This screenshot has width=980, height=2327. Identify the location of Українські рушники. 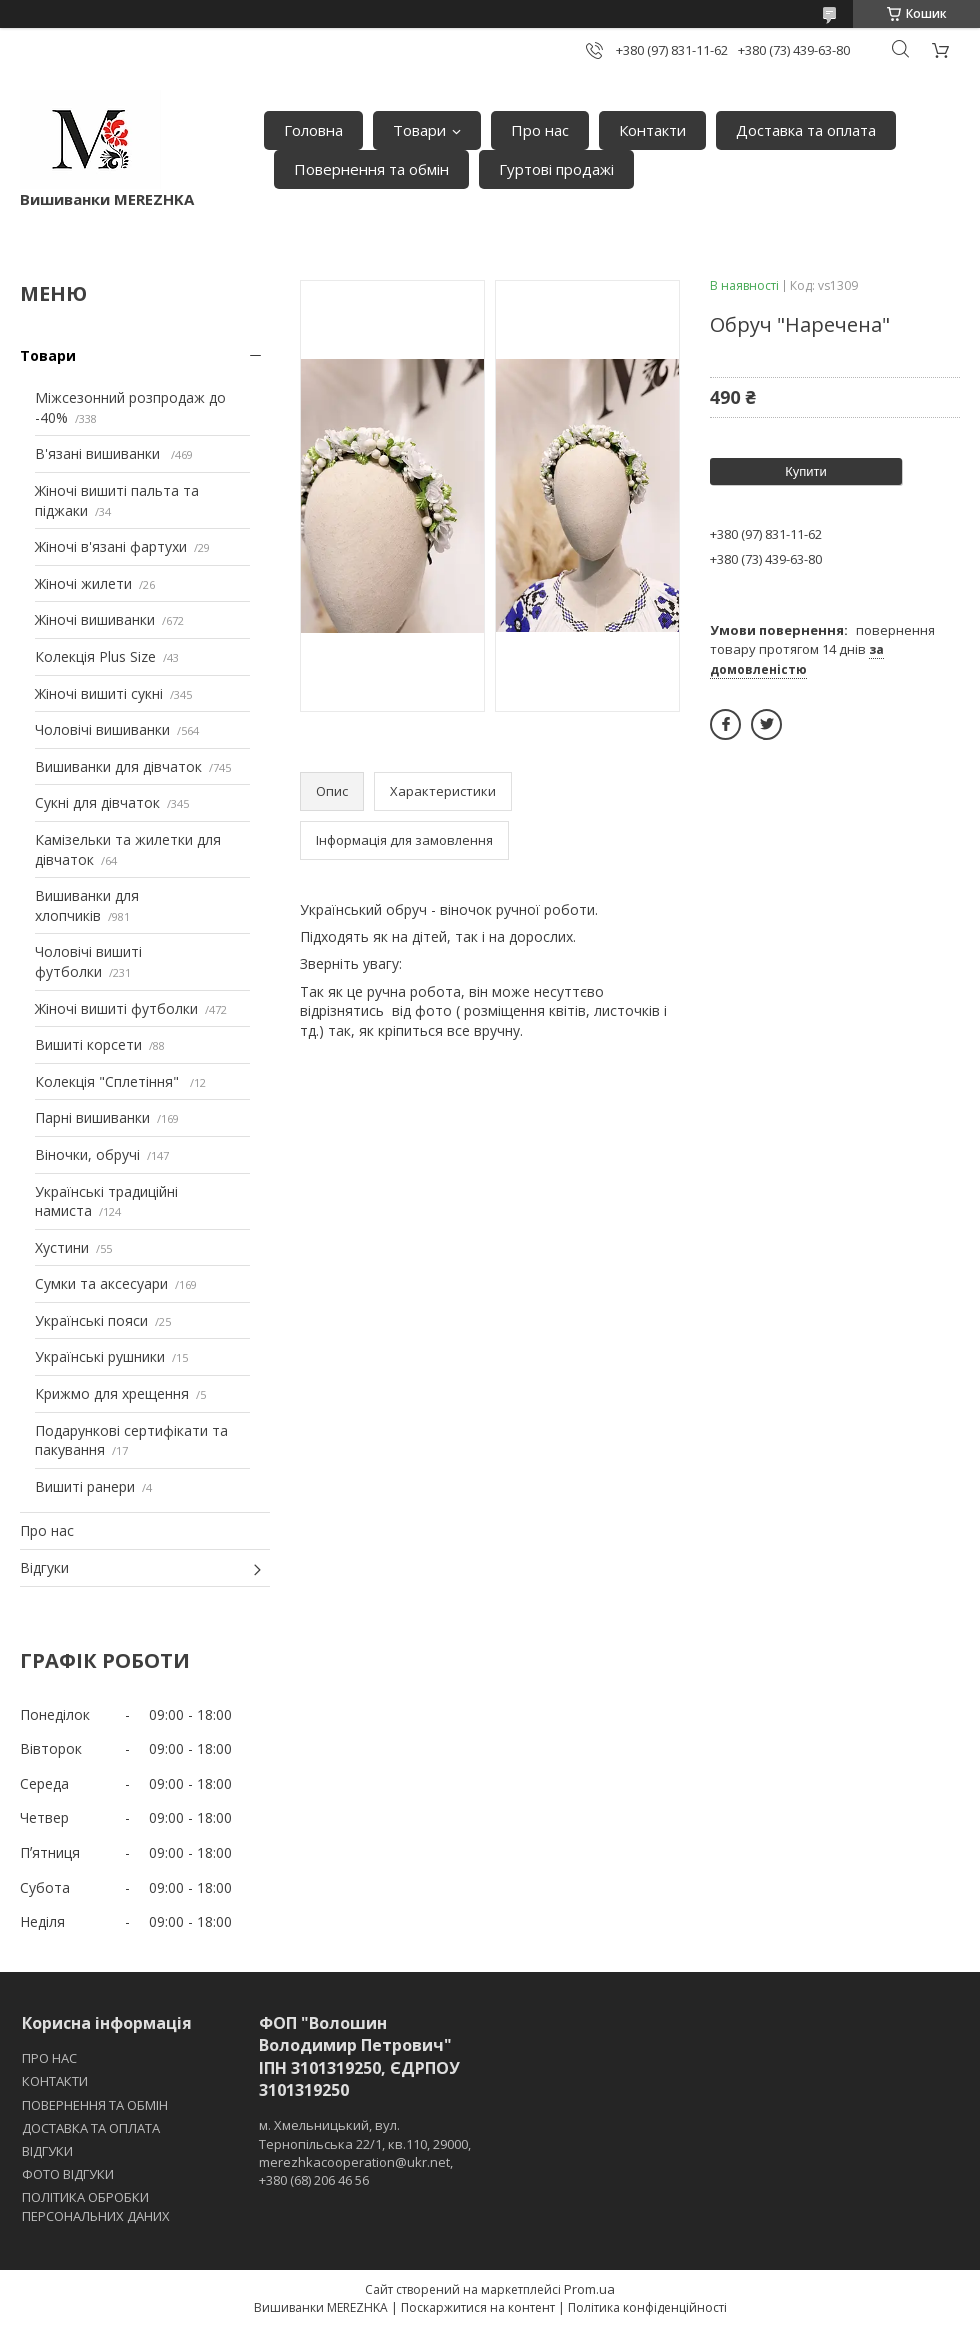
(100, 1356).